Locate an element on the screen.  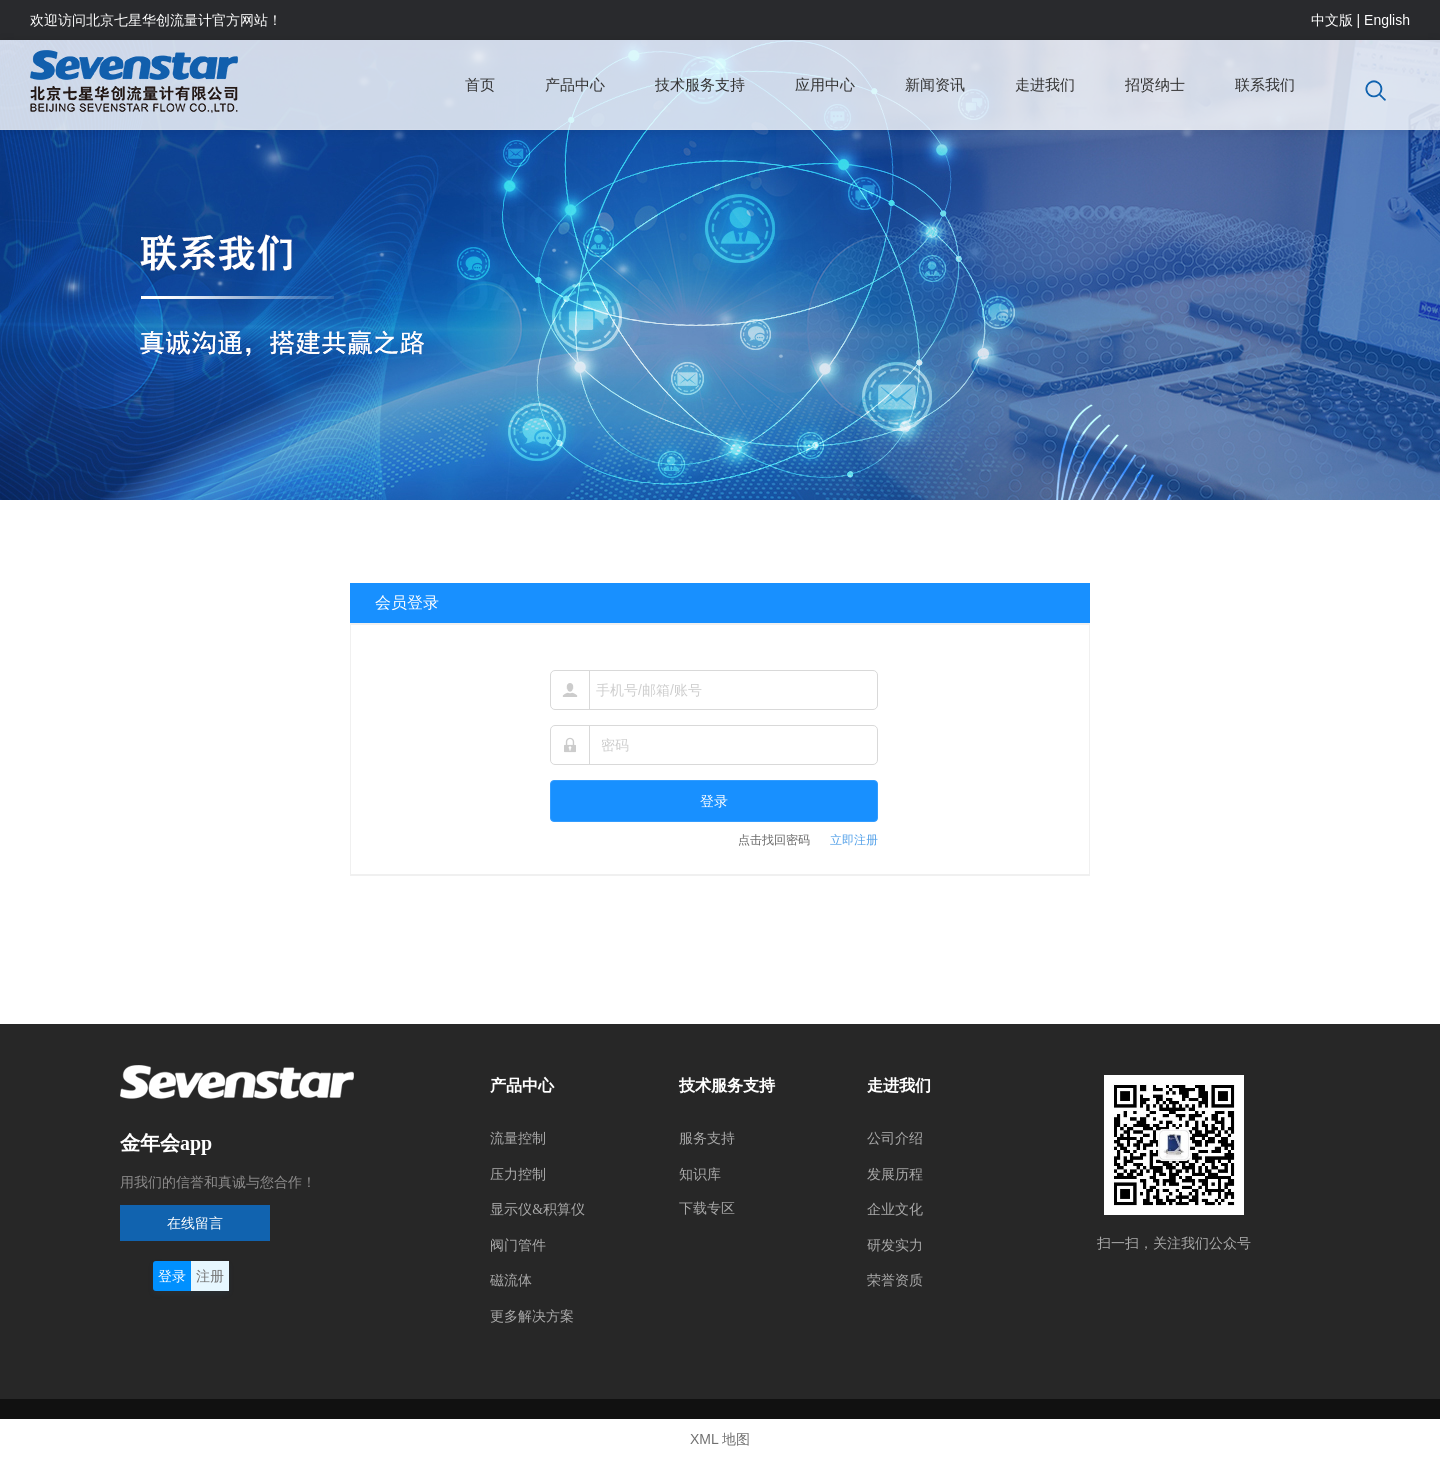
English is located at coordinates (1387, 20).